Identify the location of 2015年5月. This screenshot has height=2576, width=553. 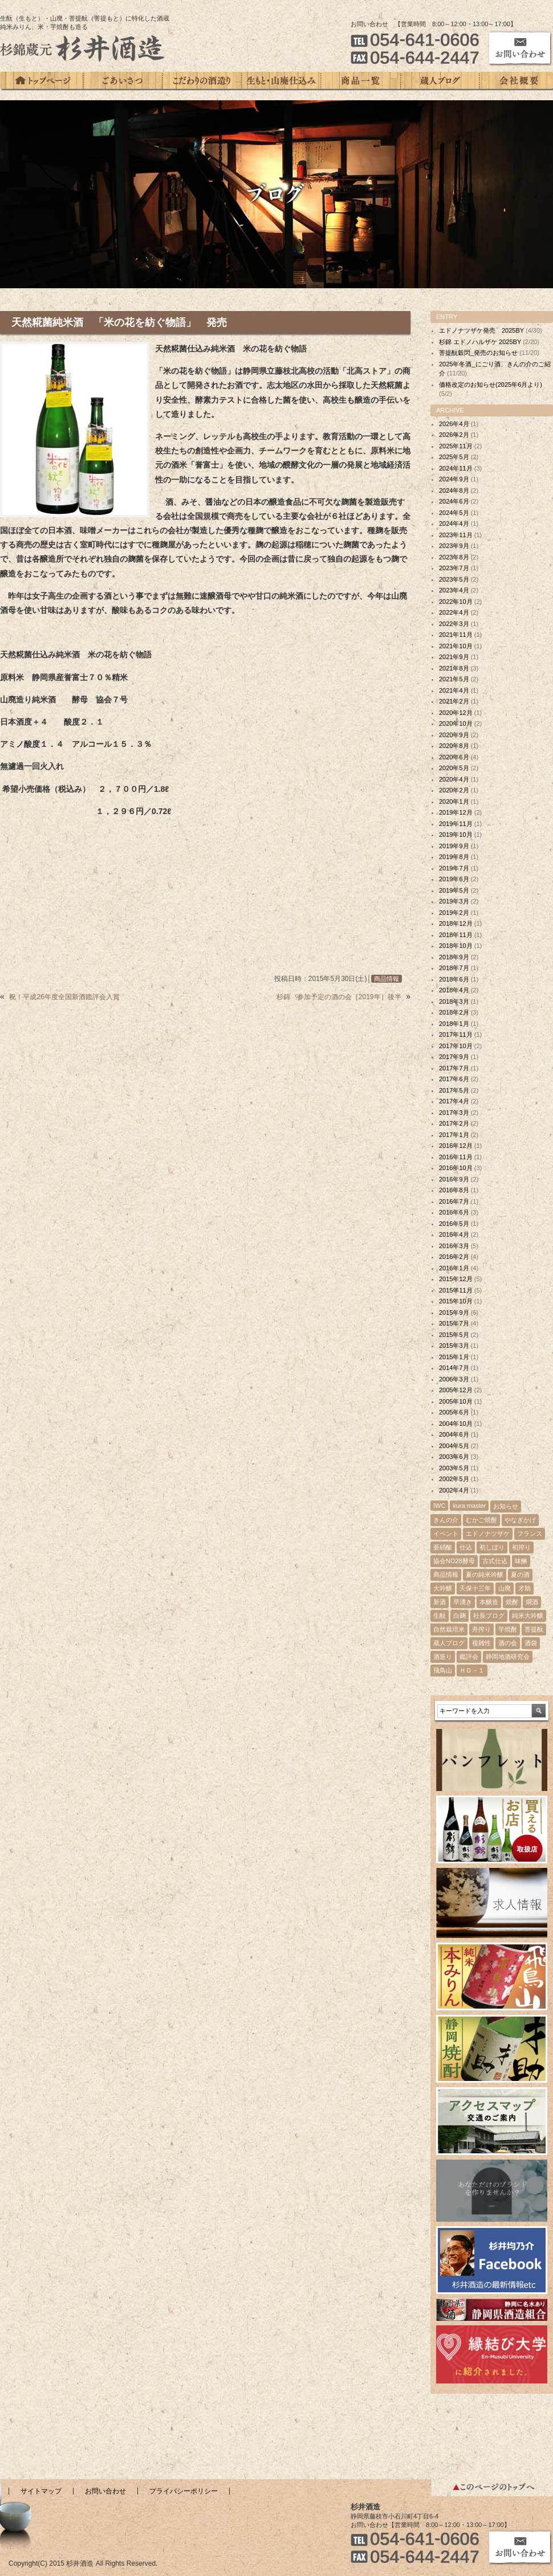
(454, 1334).